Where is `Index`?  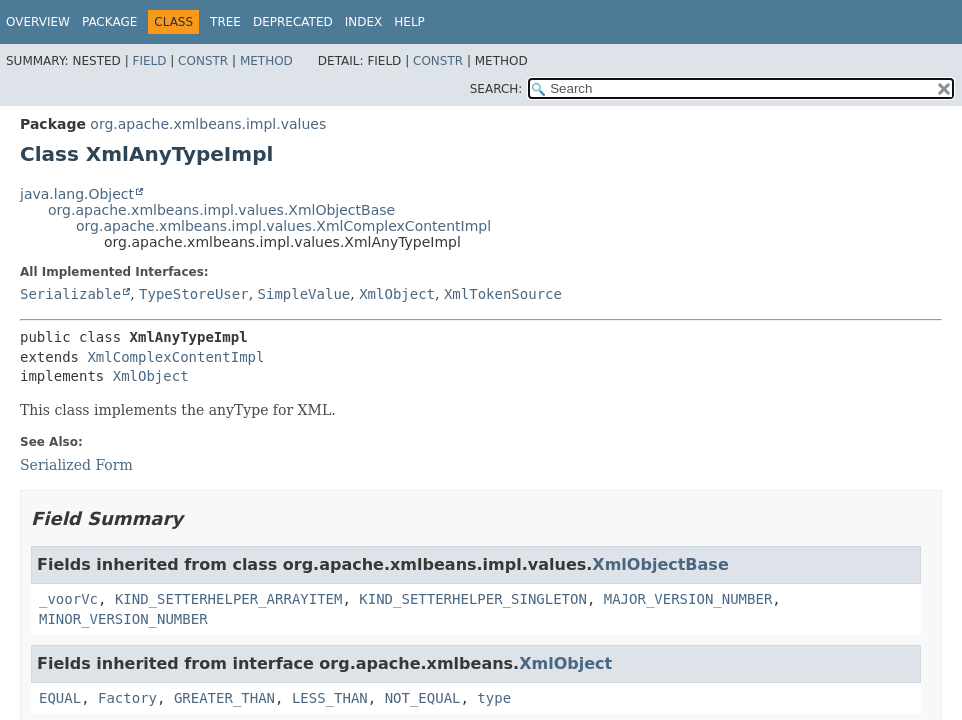 Index is located at coordinates (364, 22).